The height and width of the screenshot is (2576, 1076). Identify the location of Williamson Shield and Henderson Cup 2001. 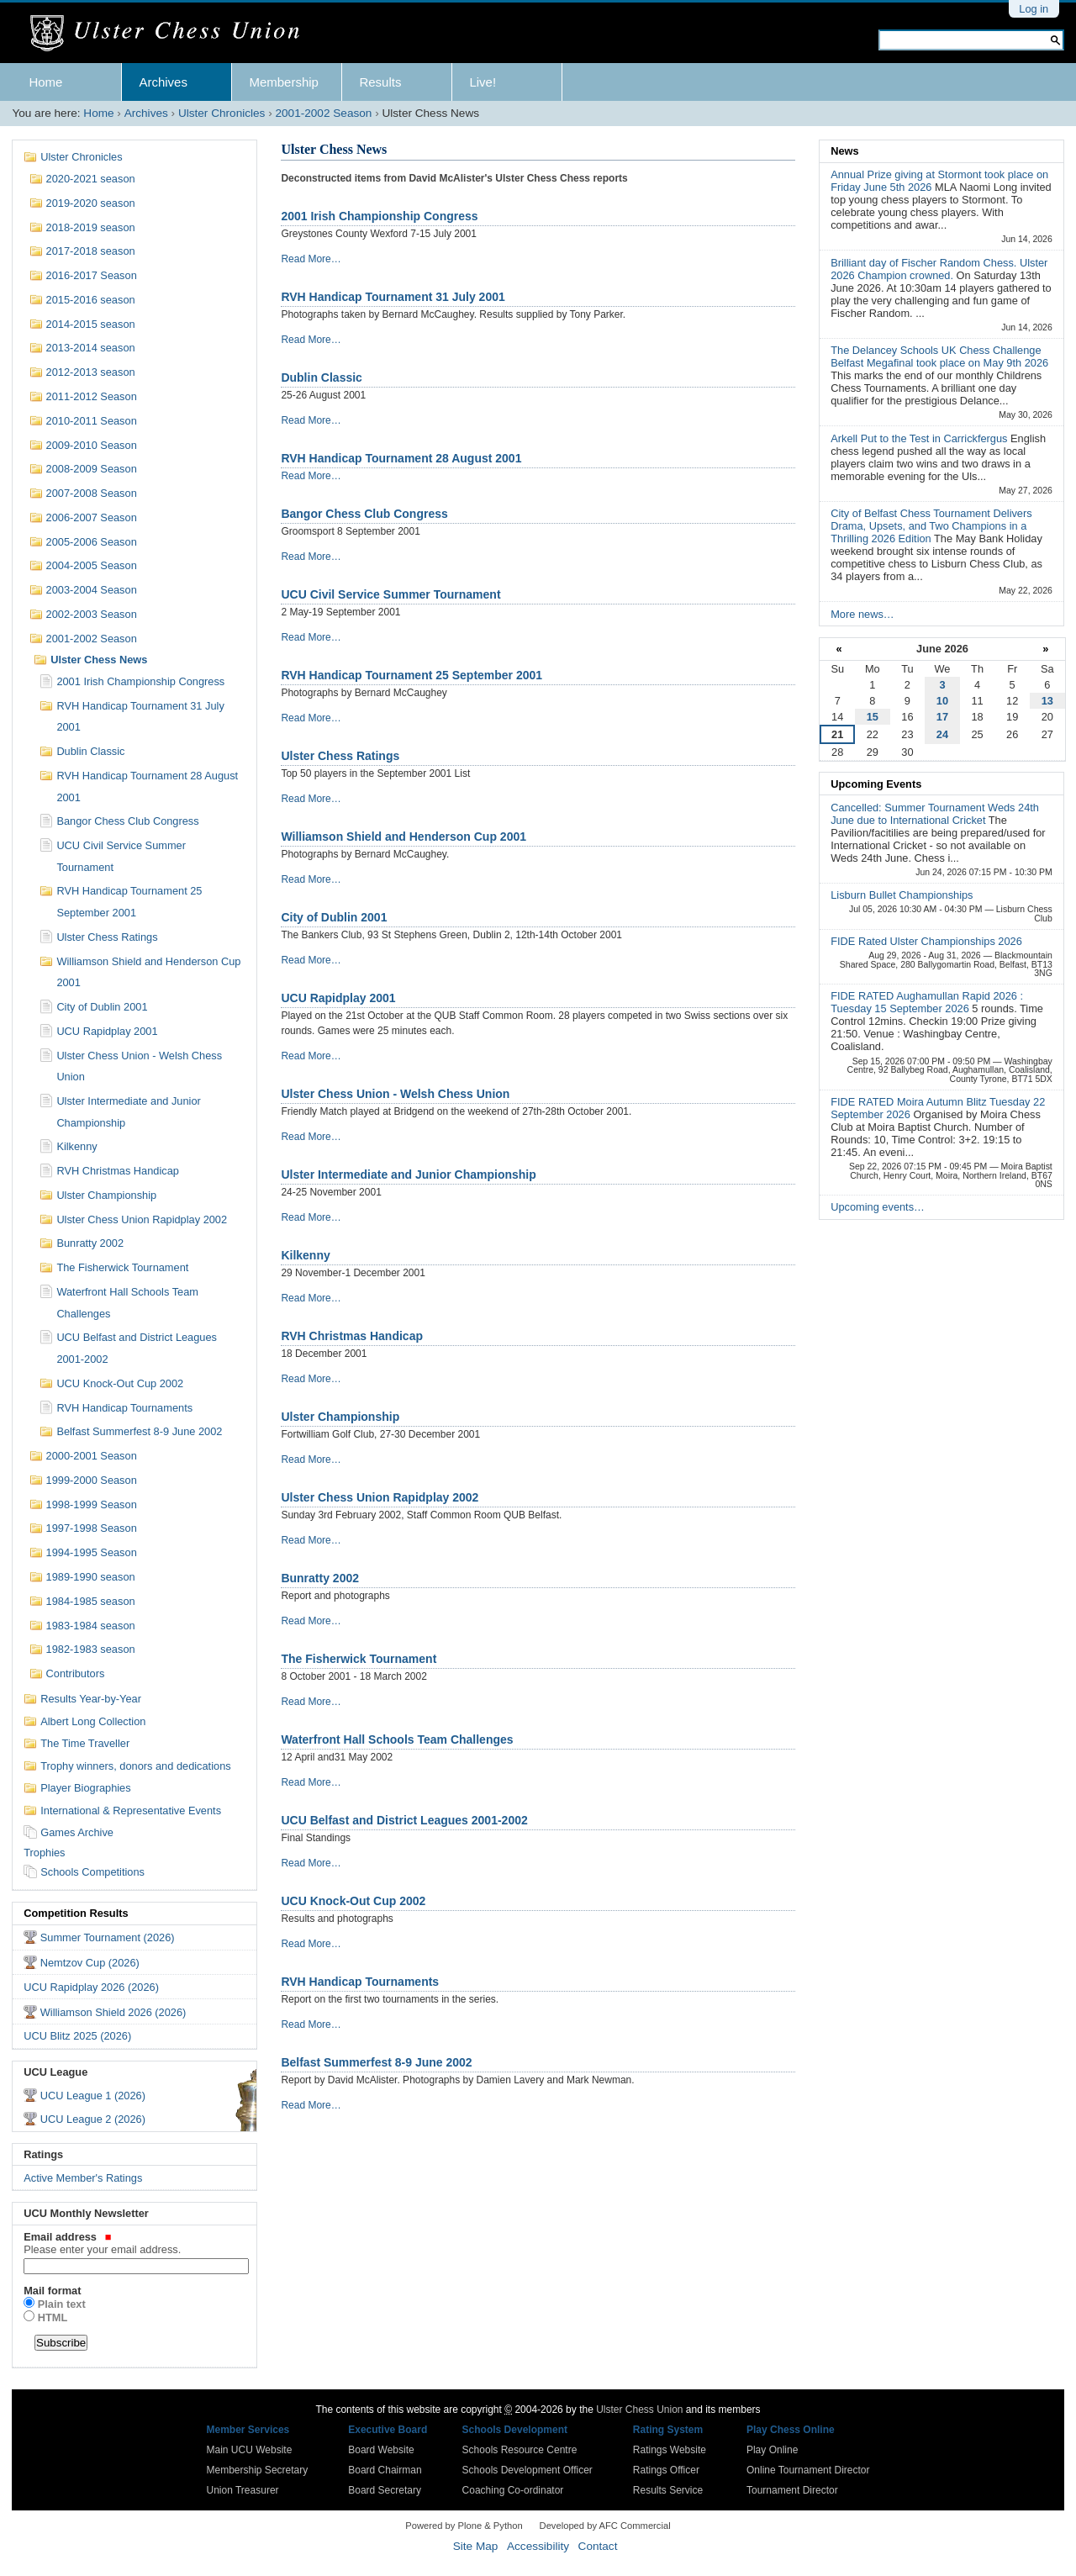
(403, 836).